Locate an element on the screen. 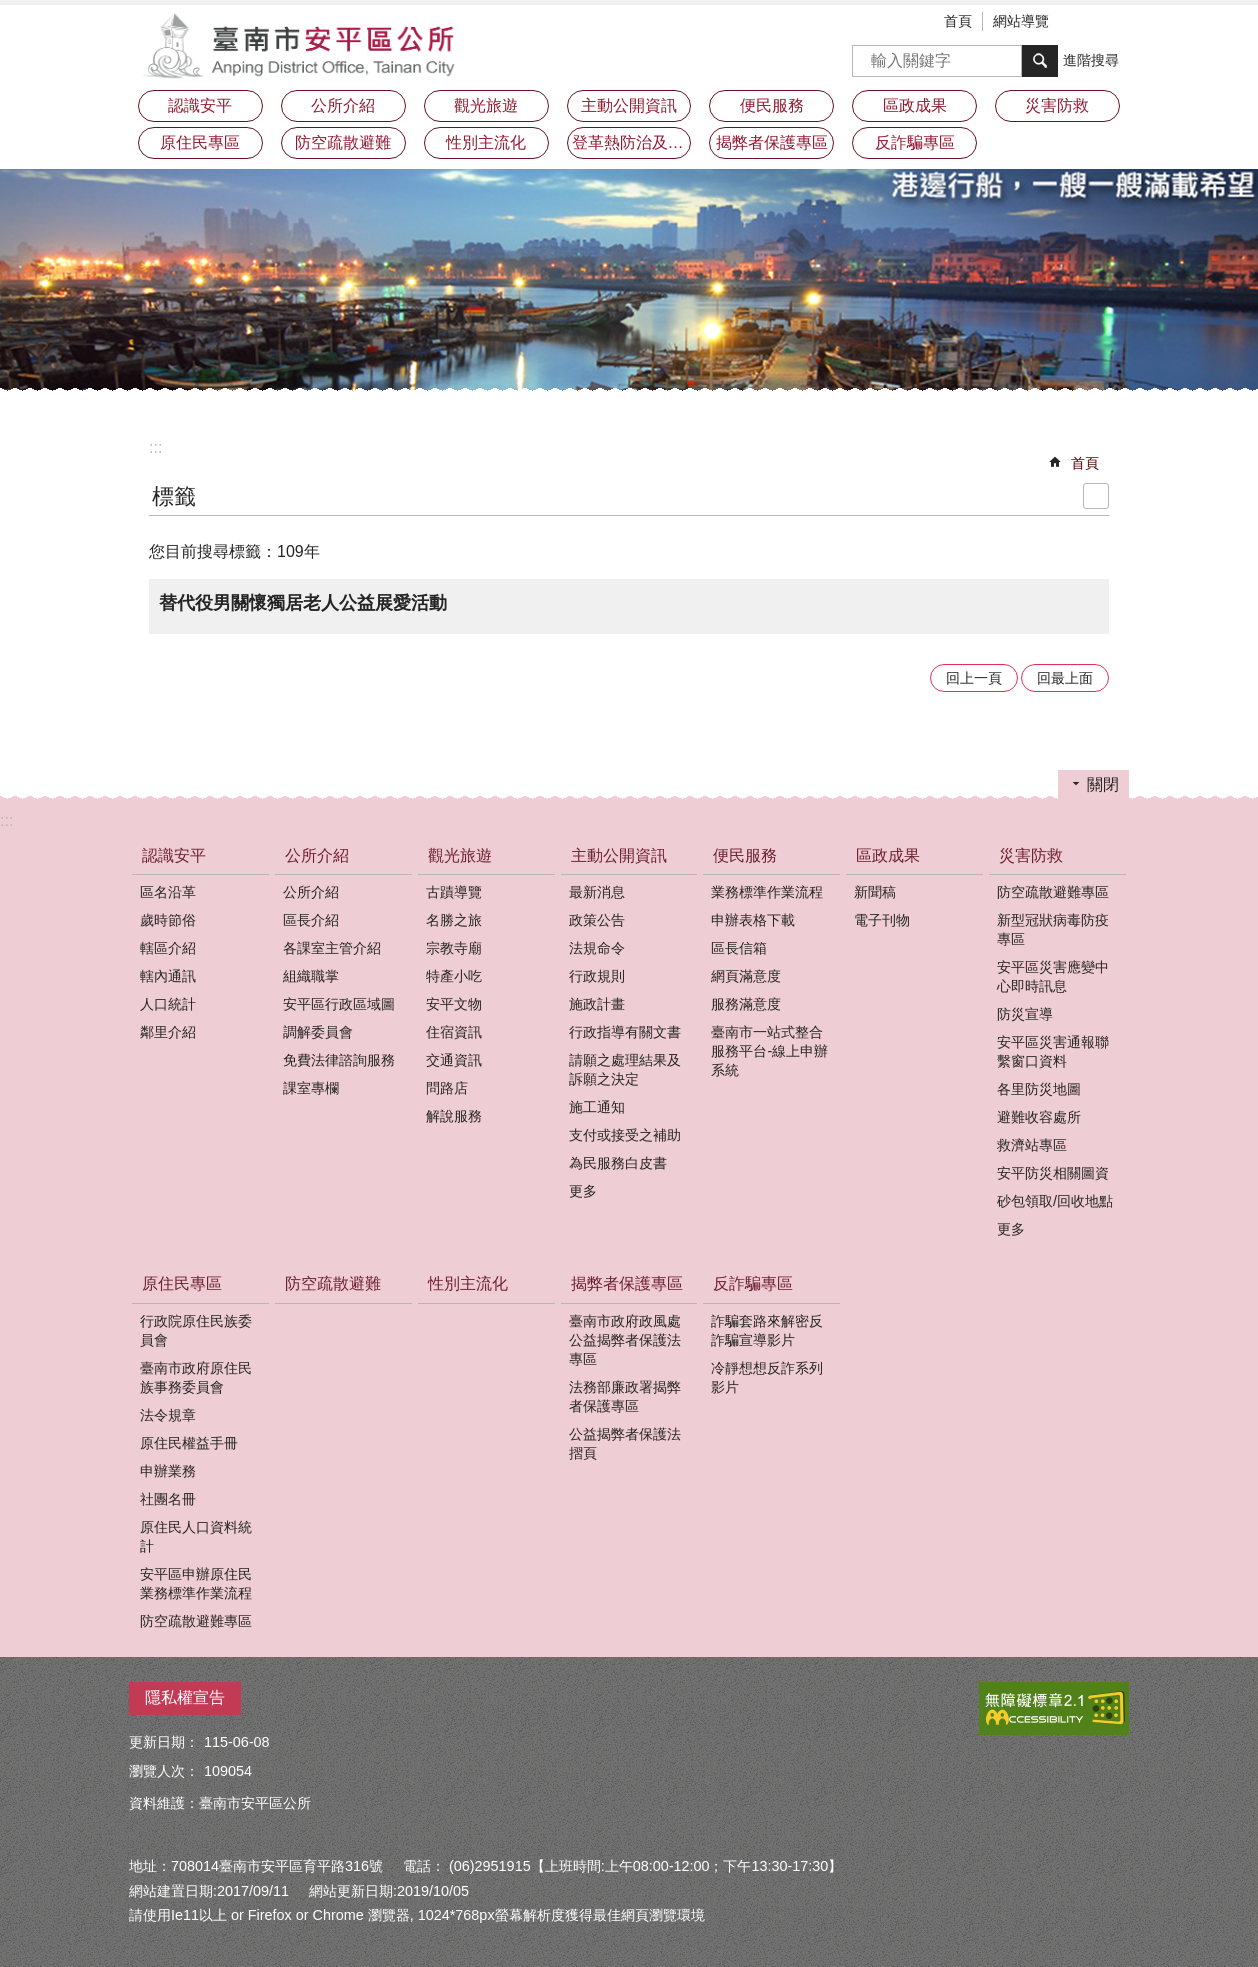 The width and height of the screenshot is (1258, 1967). 列印內容 is located at coordinates (1096, 496).